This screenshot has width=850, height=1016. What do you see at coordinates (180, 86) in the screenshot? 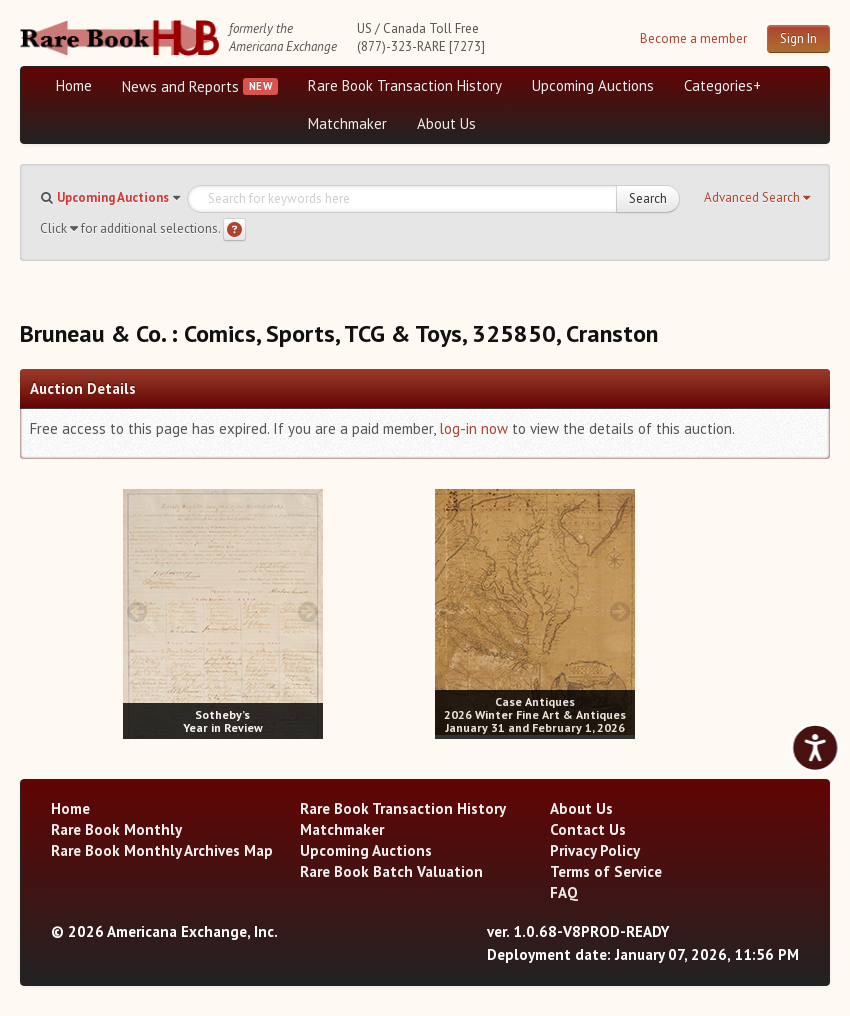
I see `News and Reports` at bounding box center [180, 86].